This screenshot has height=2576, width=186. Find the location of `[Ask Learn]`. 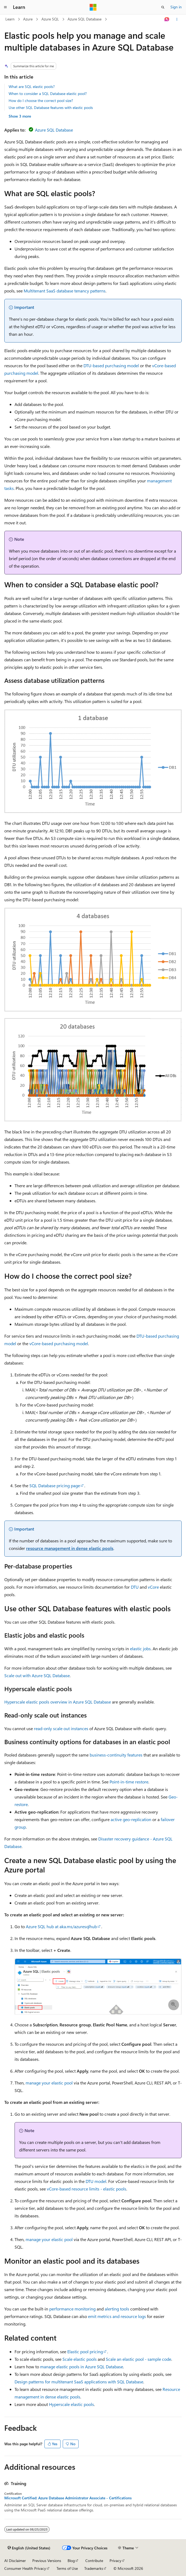

[Ask Learn] is located at coordinates (167, 19).